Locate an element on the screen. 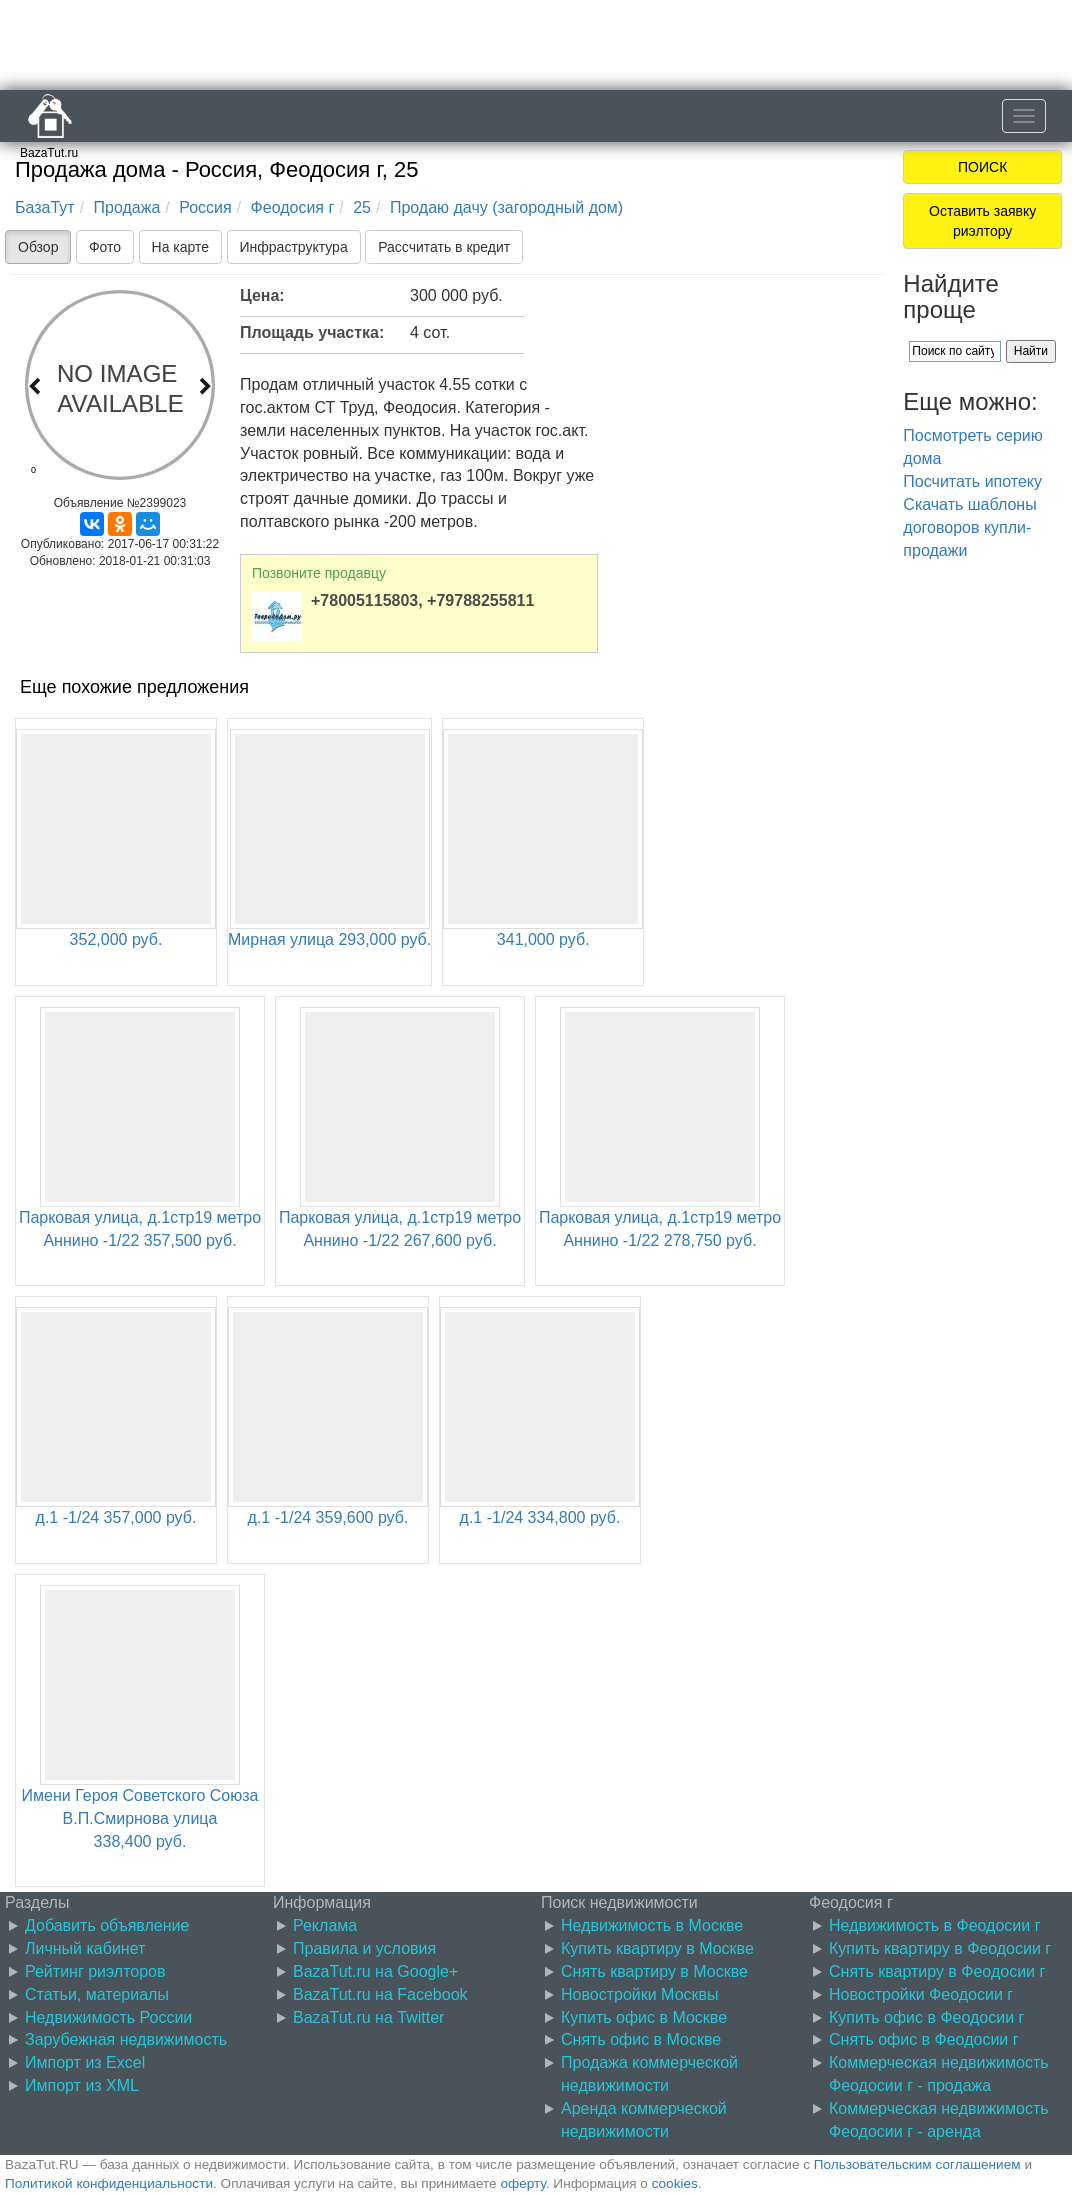 The width and height of the screenshot is (1072, 2194). БазаТут is located at coordinates (45, 207).